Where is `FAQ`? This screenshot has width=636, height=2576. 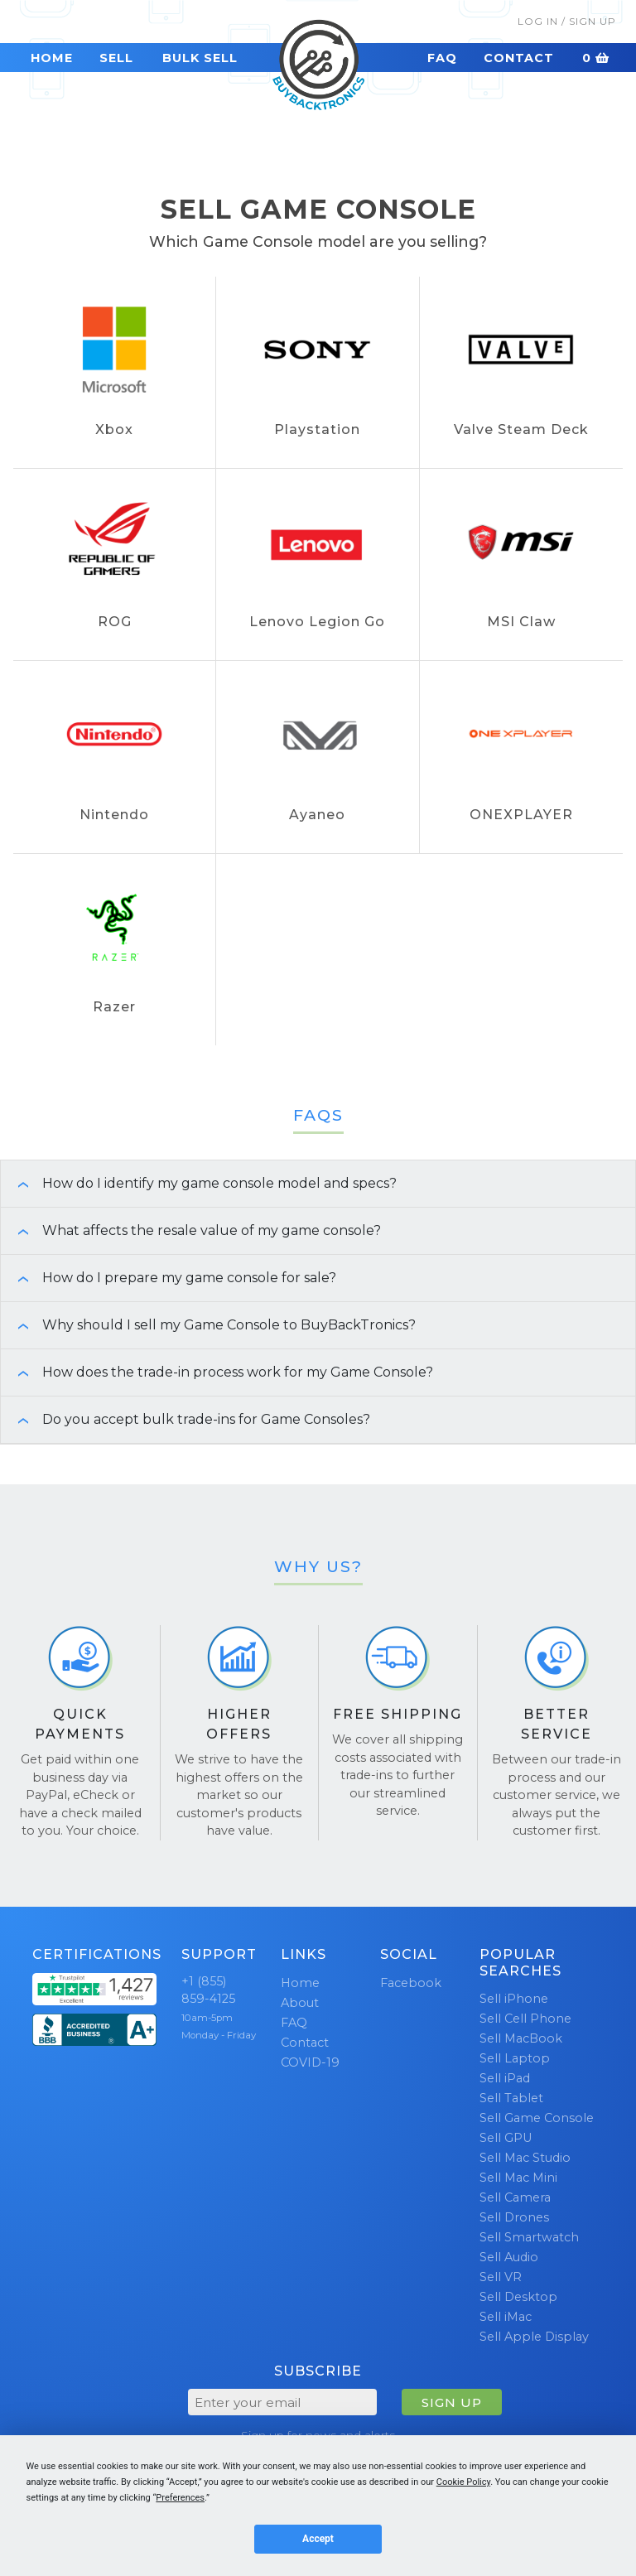
FAQ is located at coordinates (442, 58).